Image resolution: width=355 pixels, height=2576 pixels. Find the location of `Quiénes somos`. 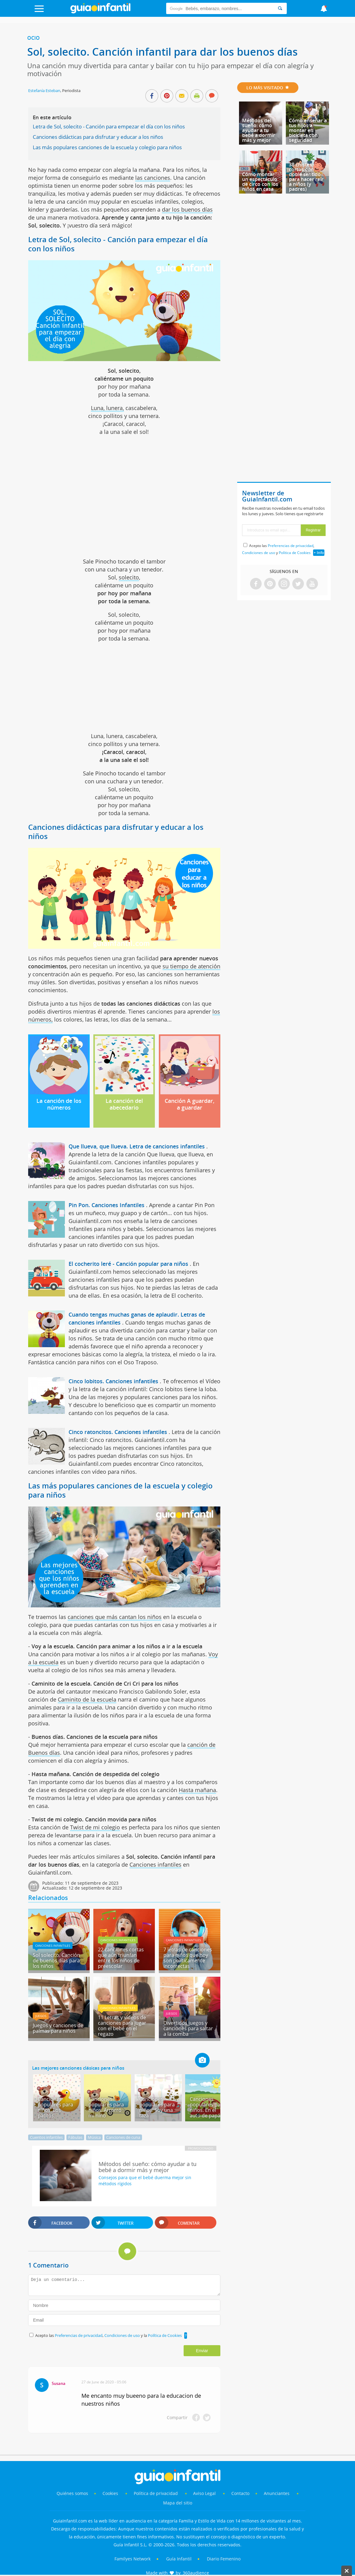

Quiénes somos is located at coordinates (72, 2493).